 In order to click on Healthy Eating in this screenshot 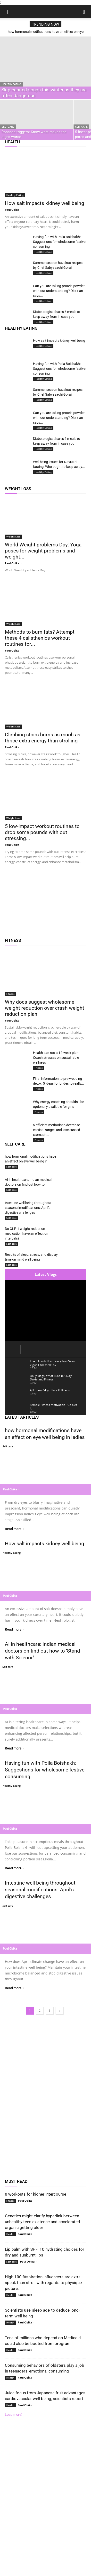, I will do `click(11, 84)`.